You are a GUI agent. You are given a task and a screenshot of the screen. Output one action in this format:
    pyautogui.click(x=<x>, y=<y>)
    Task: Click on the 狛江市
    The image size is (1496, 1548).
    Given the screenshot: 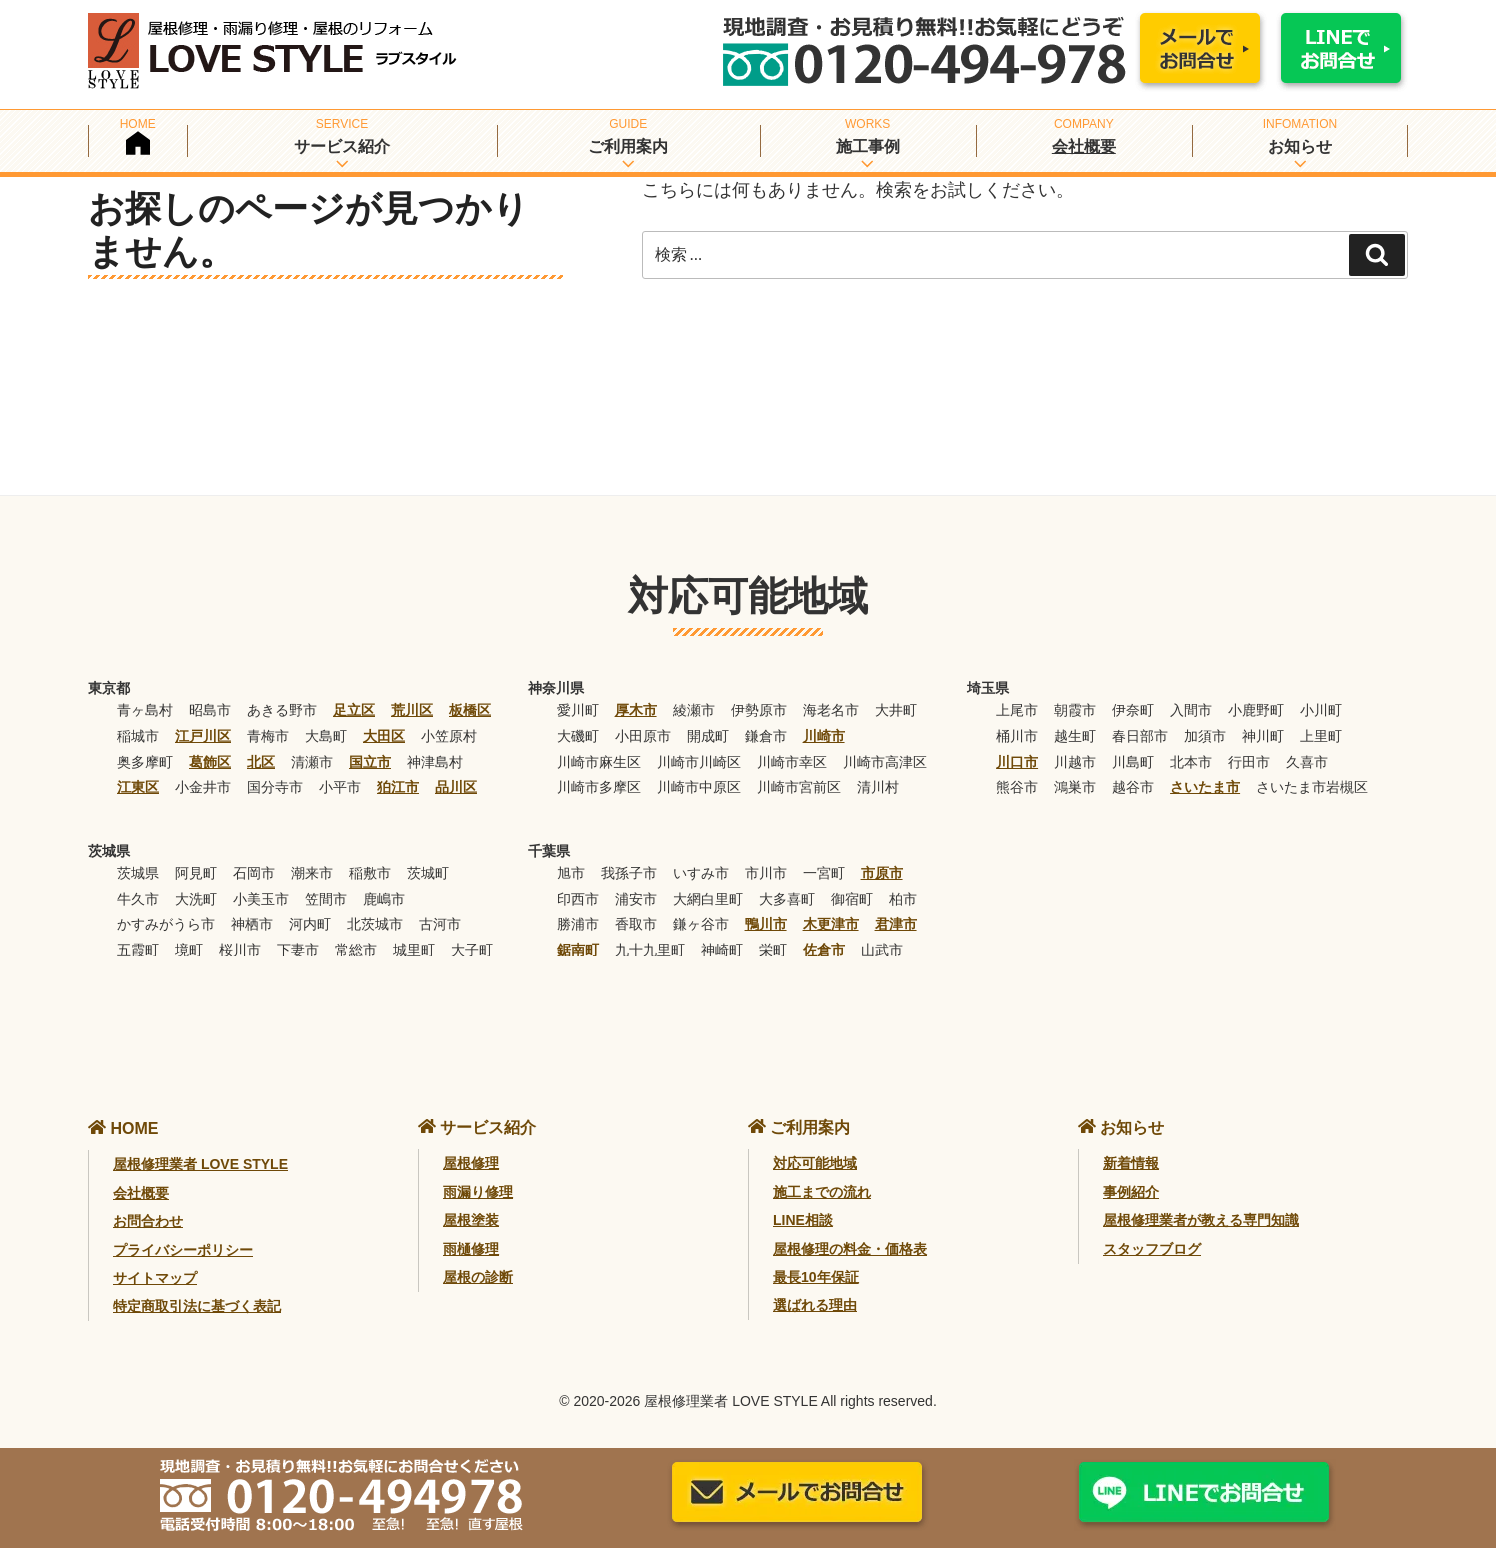 What is the action you would take?
    pyautogui.click(x=398, y=787)
    